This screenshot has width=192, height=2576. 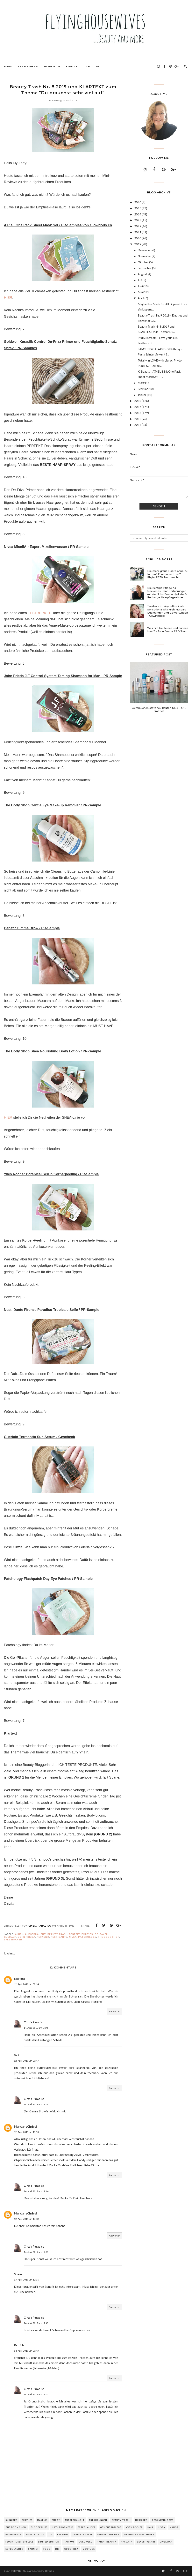 I want to click on August, so click(x=142, y=274).